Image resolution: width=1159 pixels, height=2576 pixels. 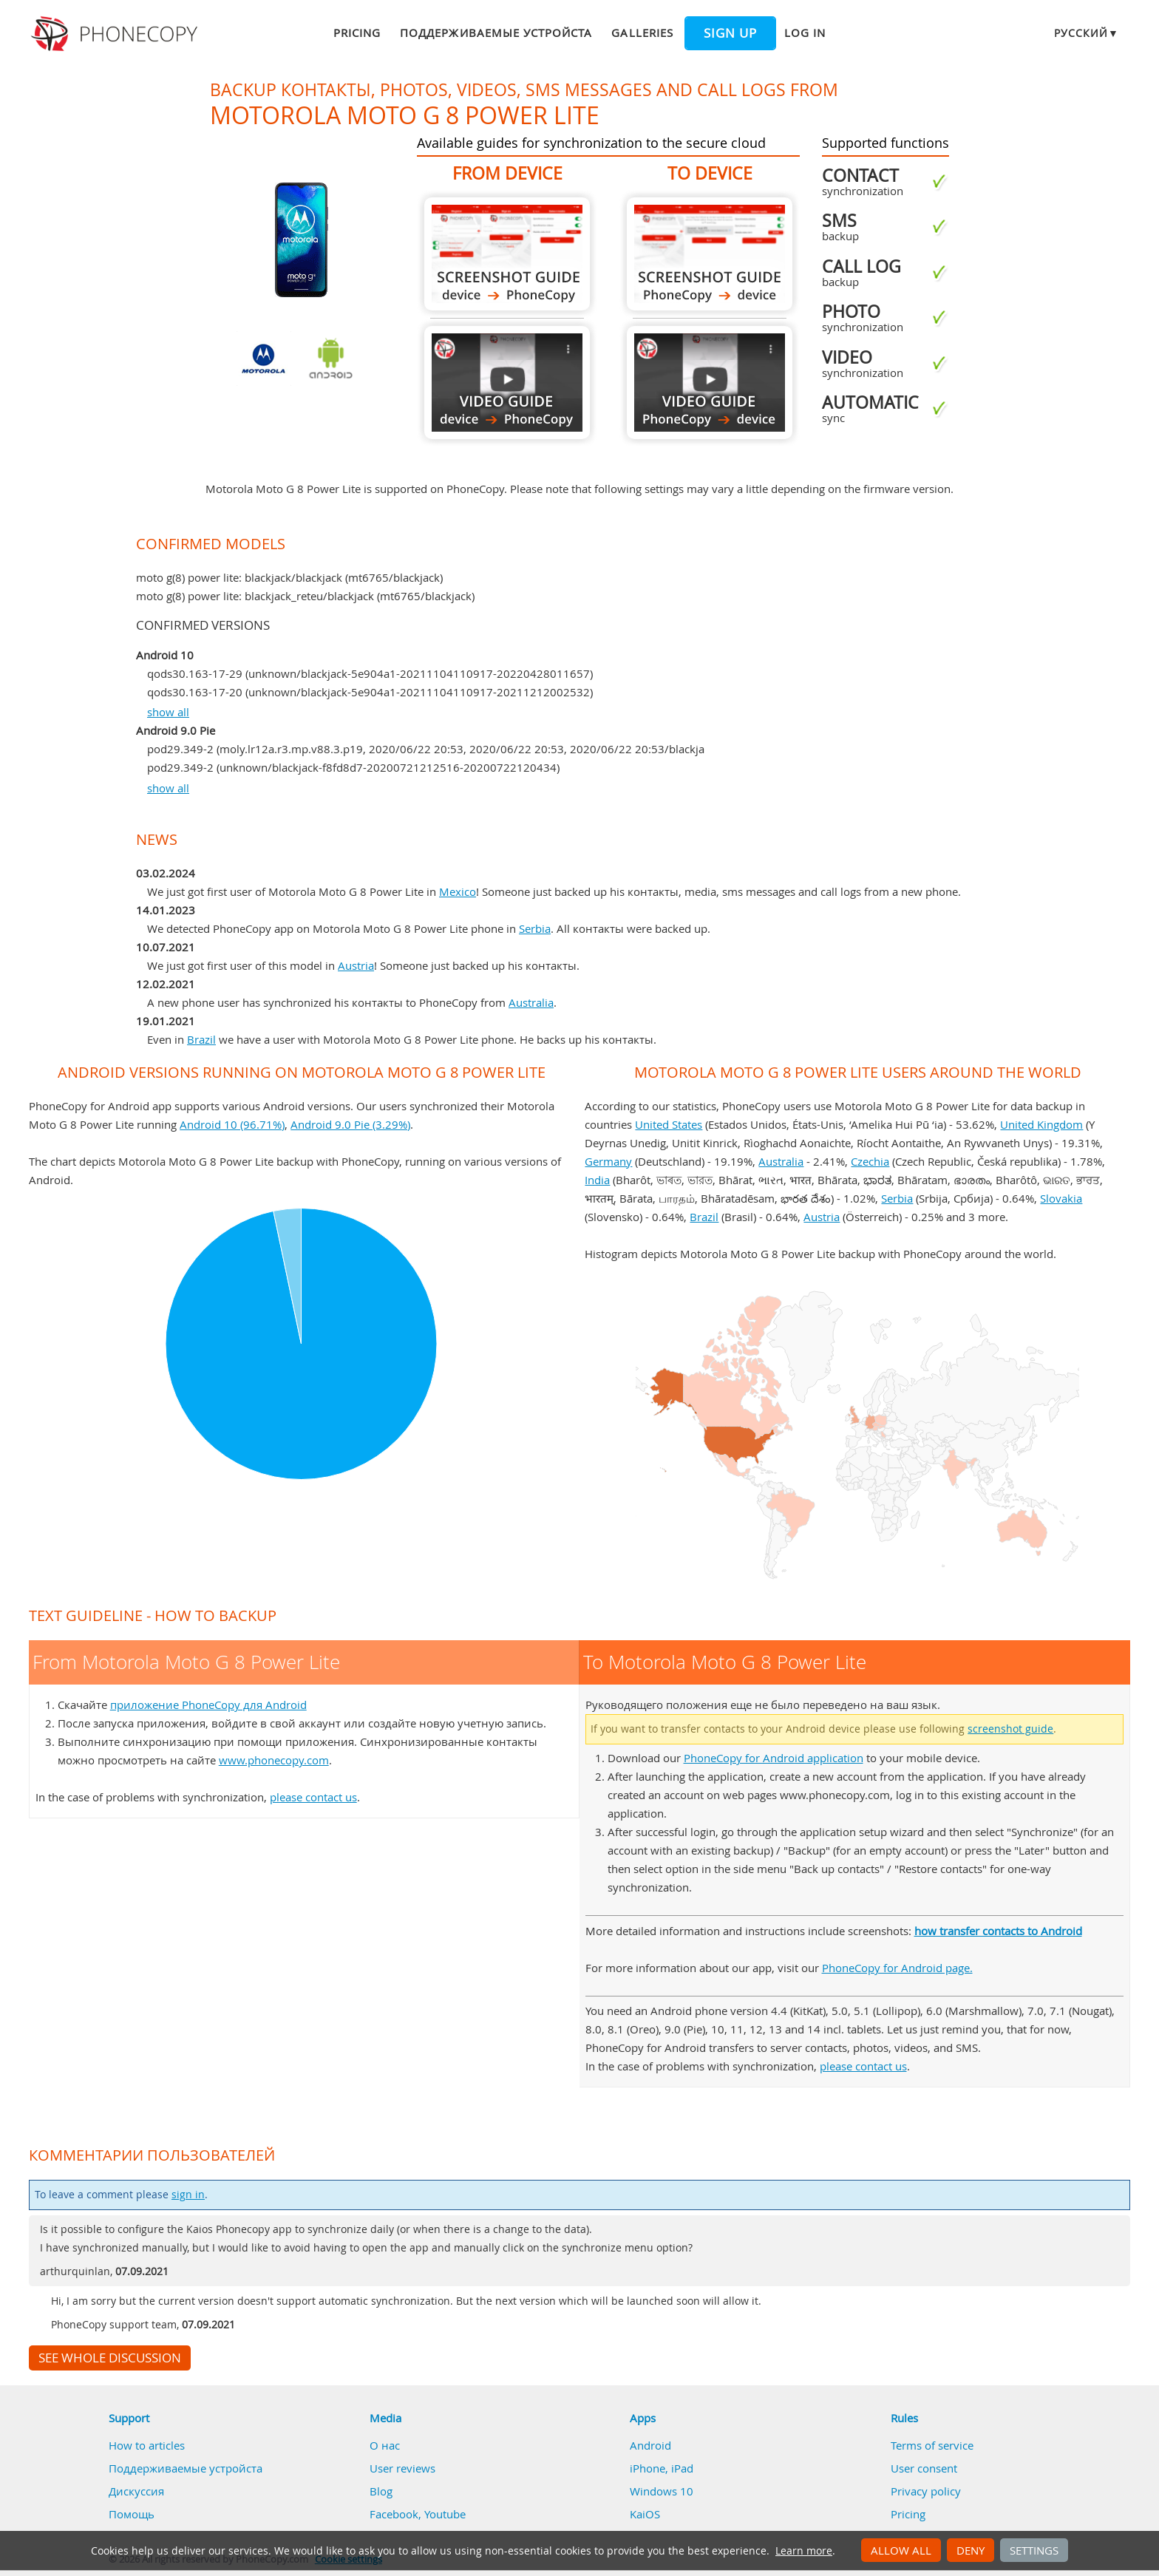 What do you see at coordinates (668, 1124) in the screenshot?
I see `United States` at bounding box center [668, 1124].